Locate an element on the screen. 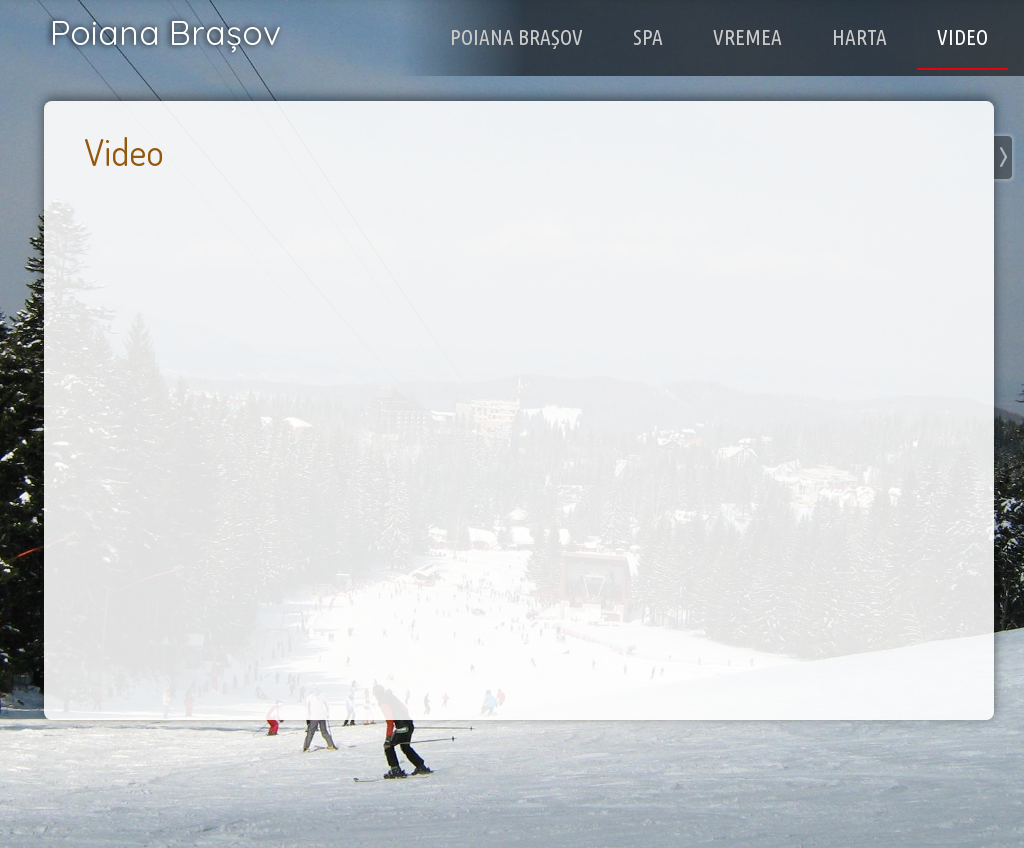 This screenshot has height=848, width=1024. Vremea is located at coordinates (767, 36).